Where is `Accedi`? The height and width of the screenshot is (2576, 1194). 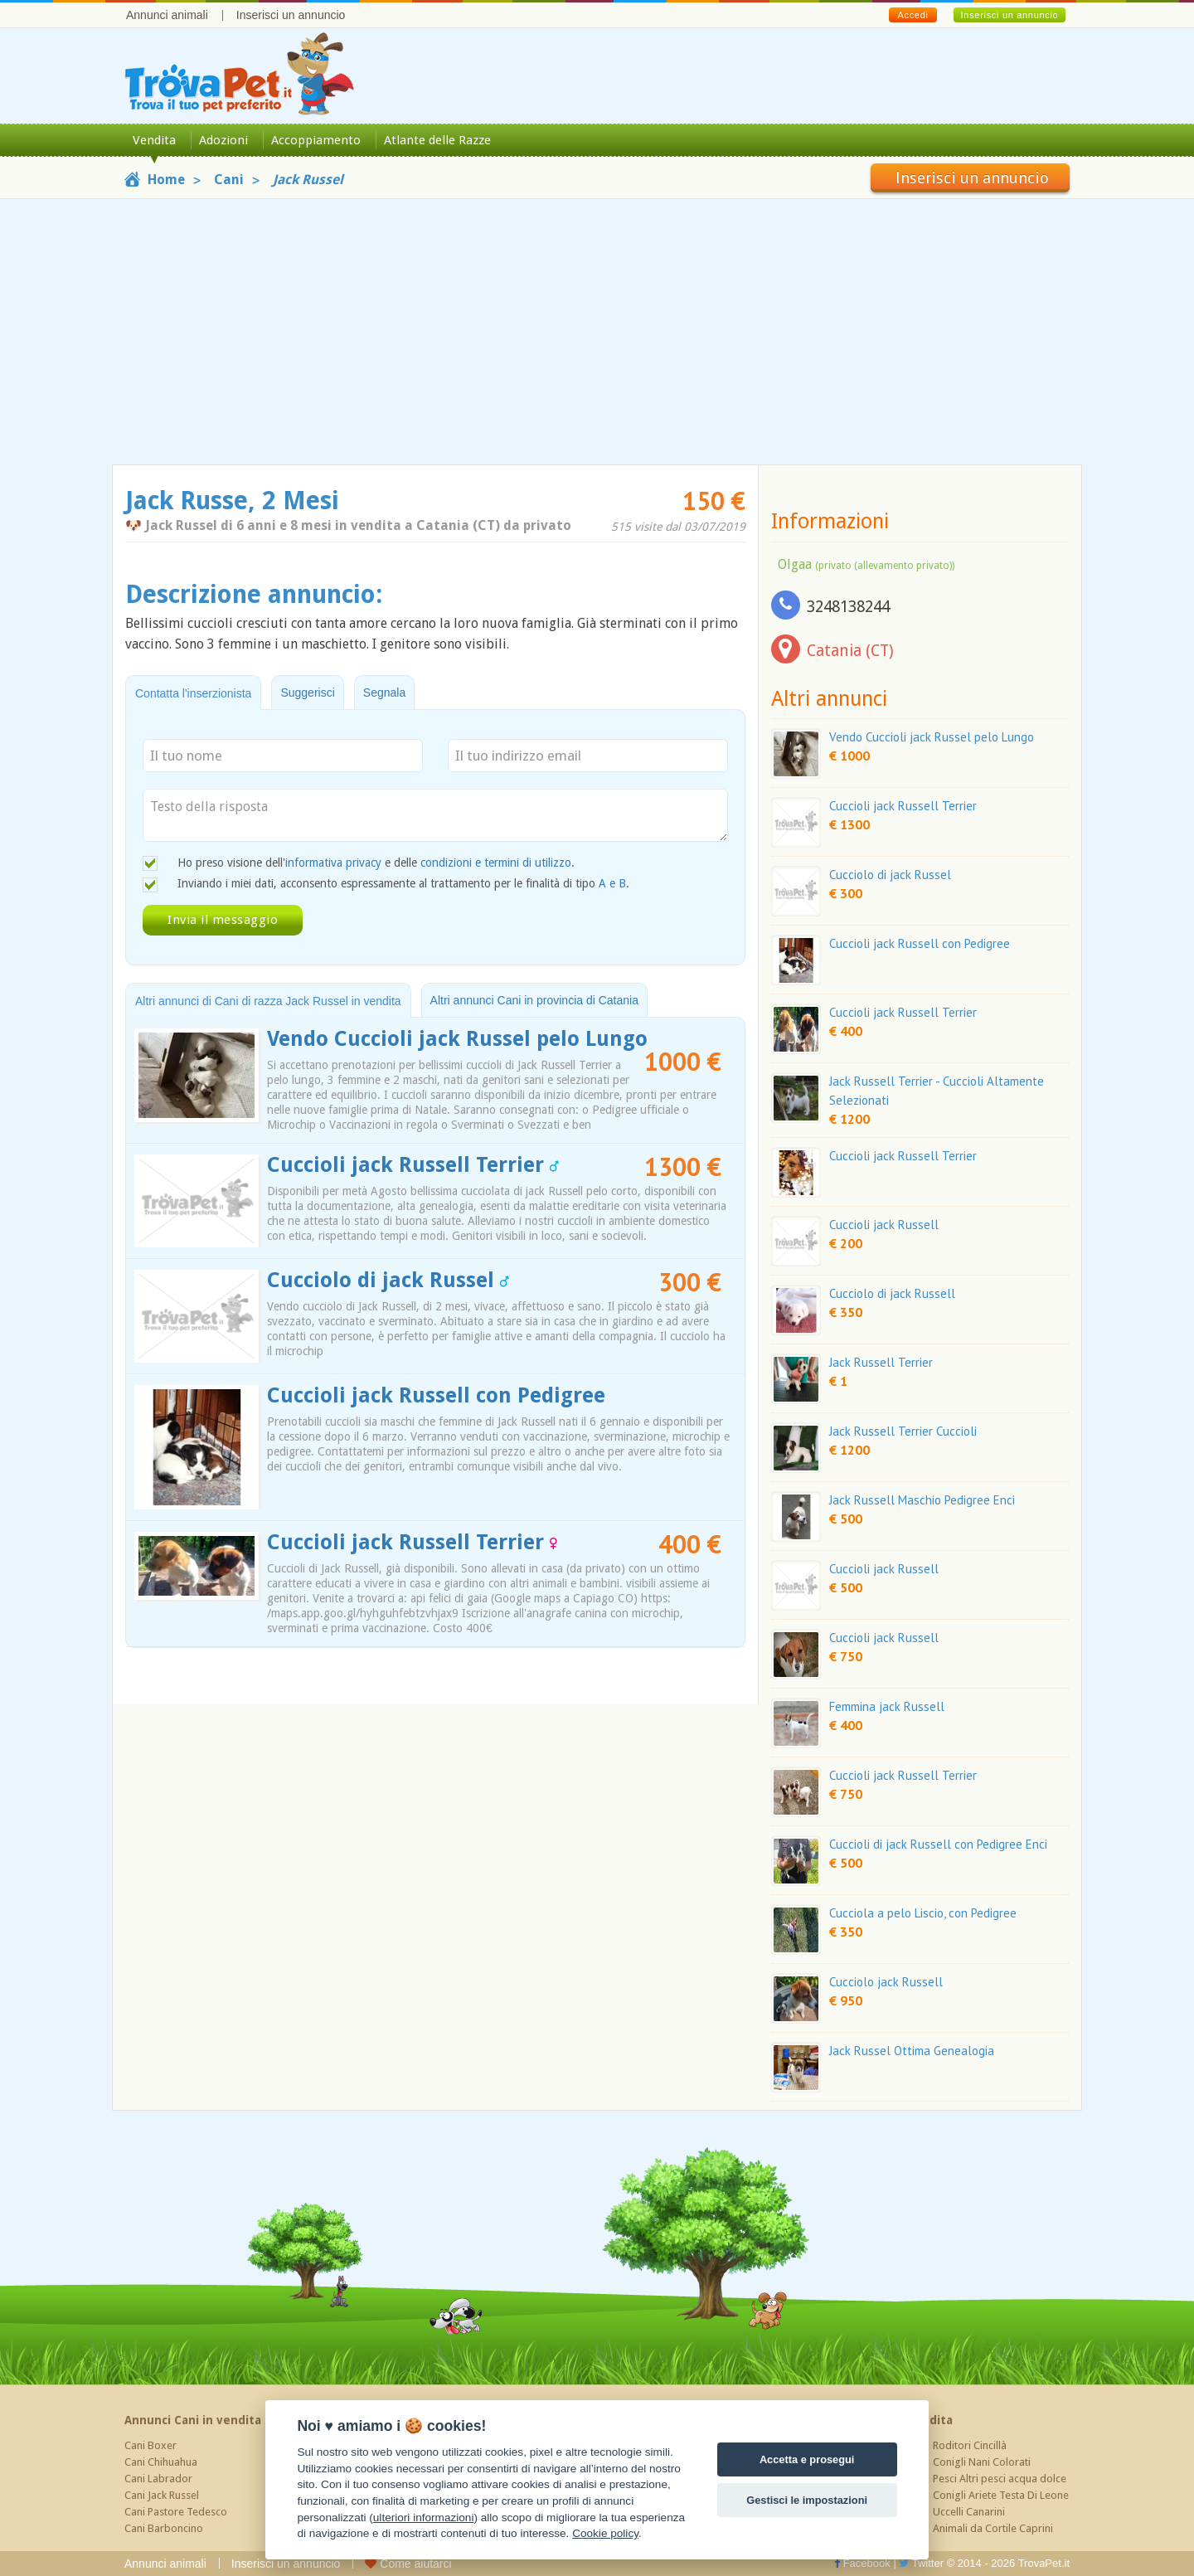 Accedi is located at coordinates (912, 15).